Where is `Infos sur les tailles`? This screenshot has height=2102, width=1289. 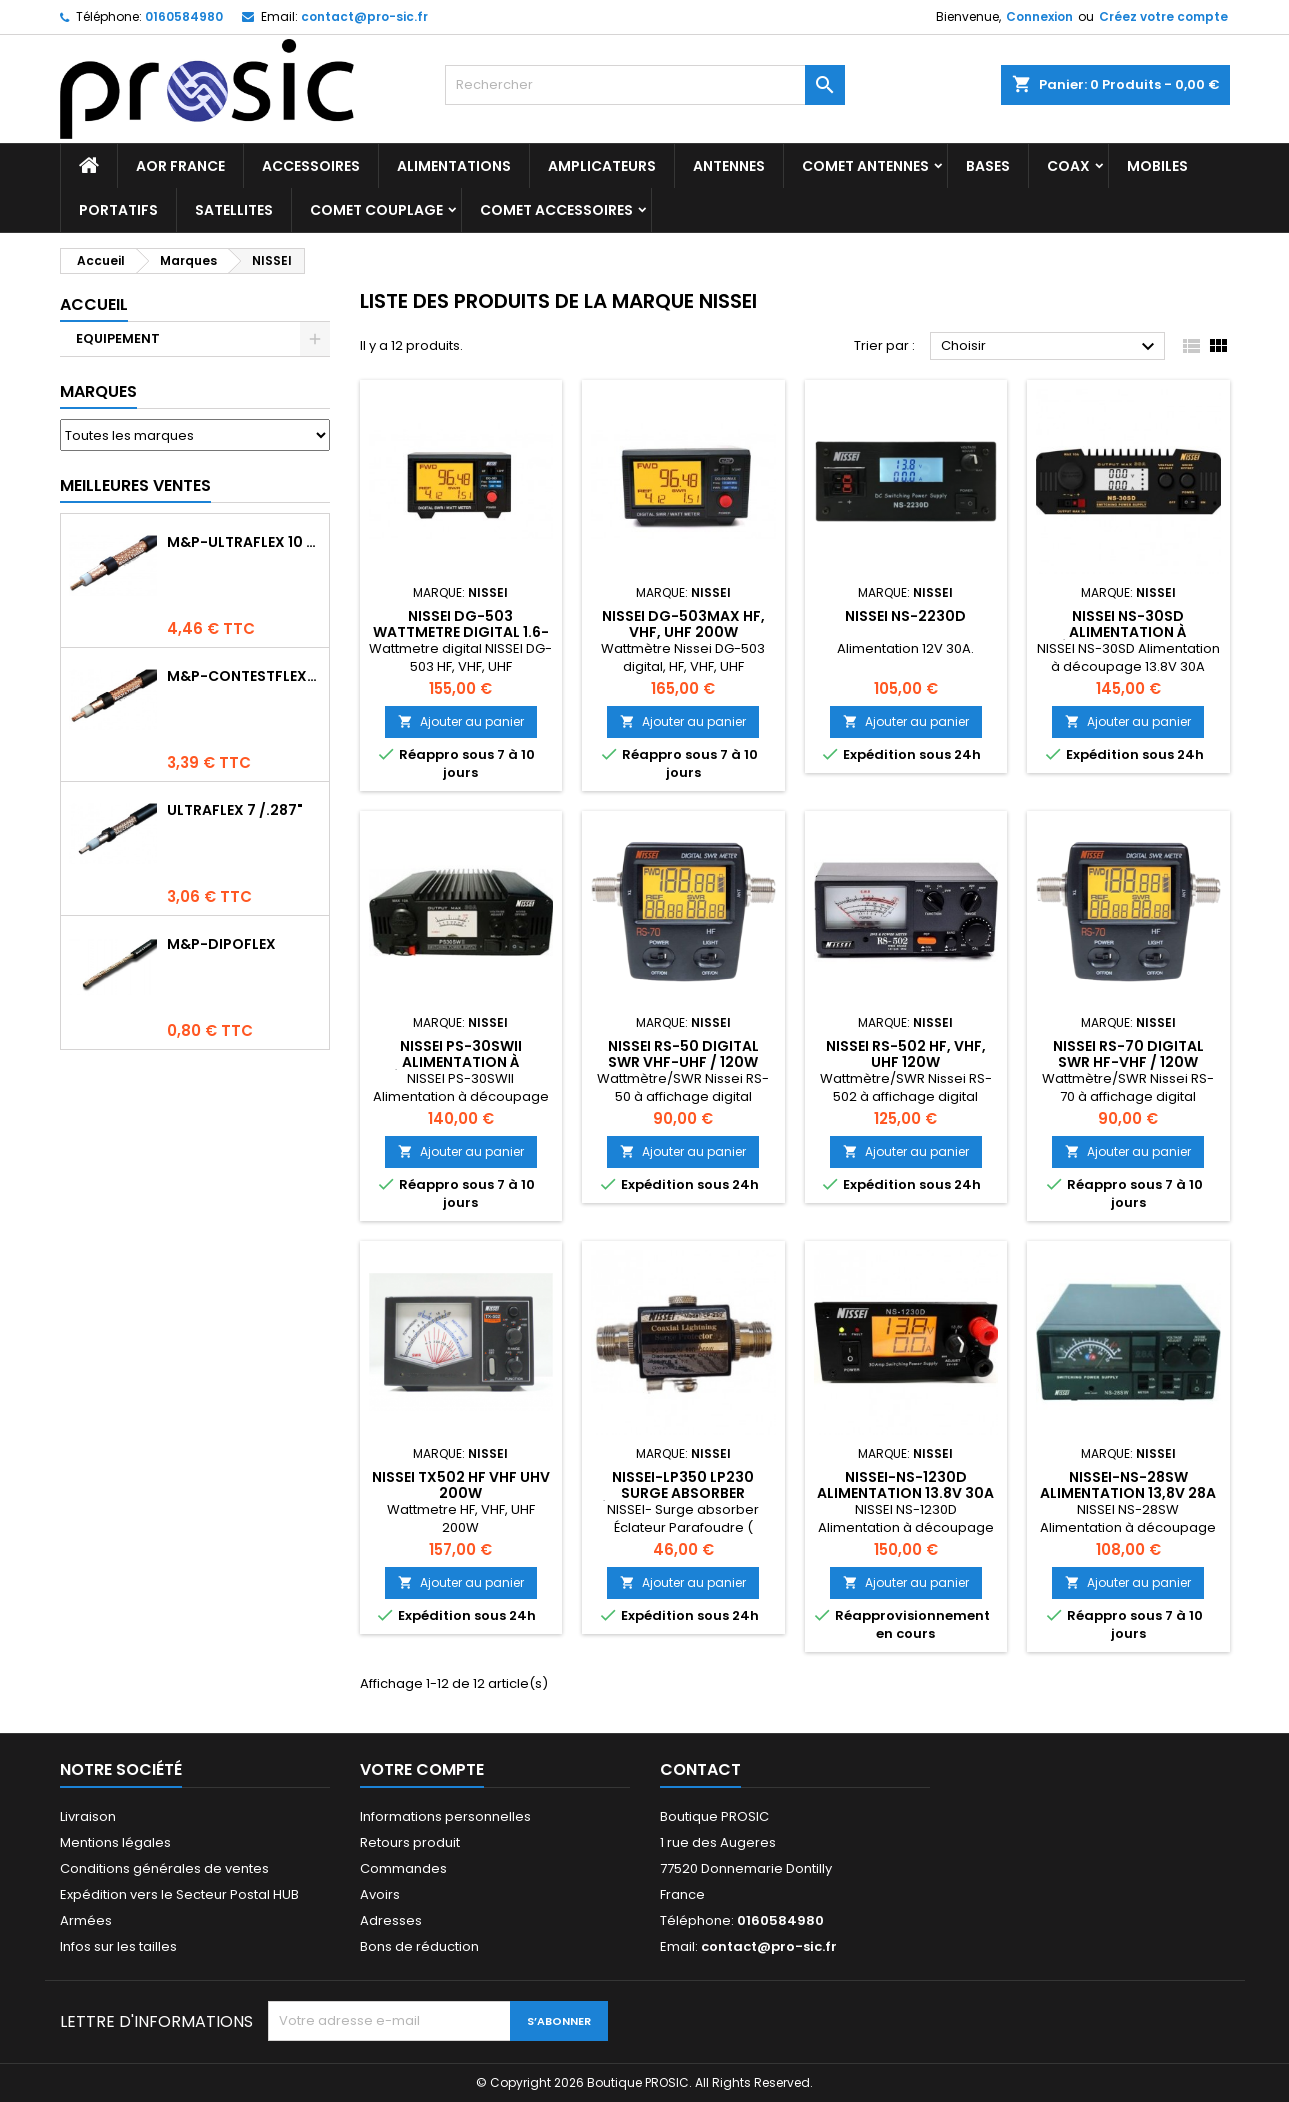
Infos sur les tailles is located at coordinates (118, 1946).